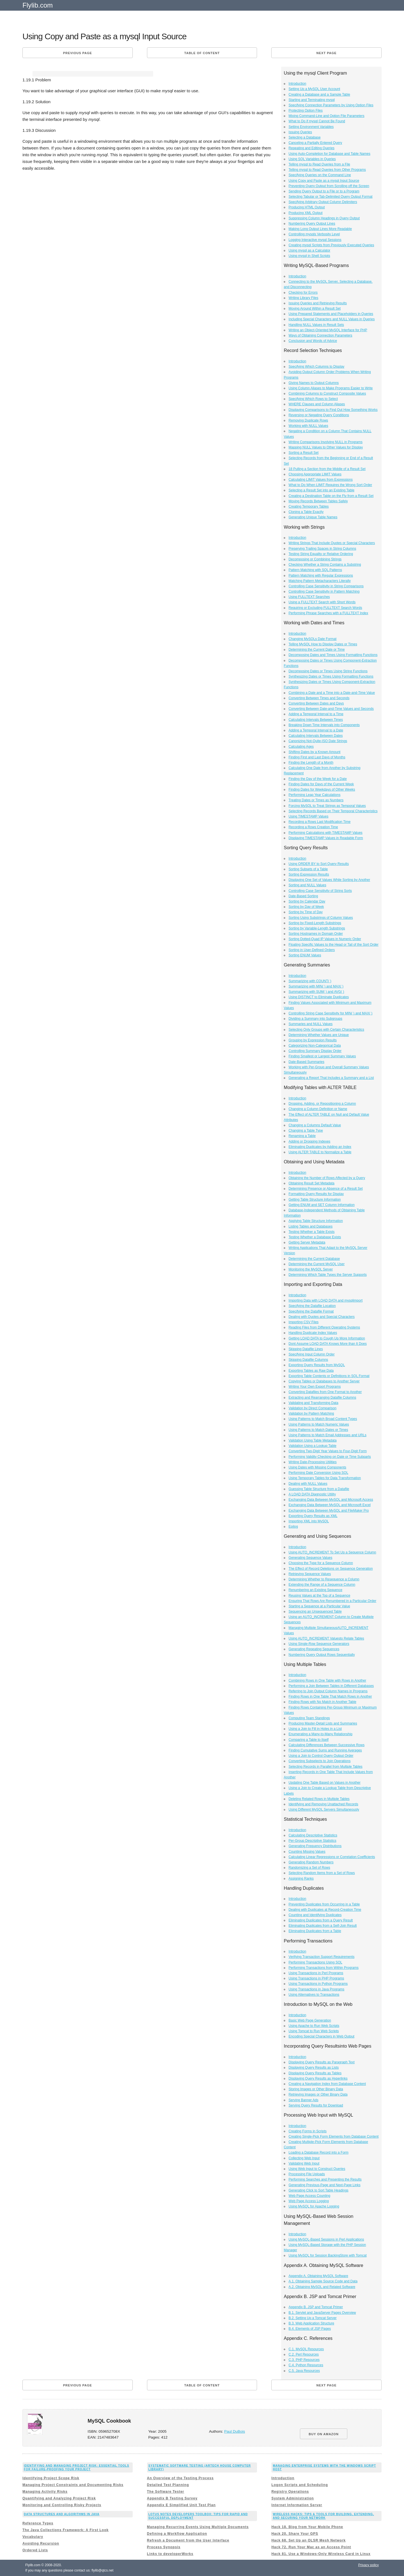 Image resolution: width=404 pixels, height=2576 pixels. What do you see at coordinates (325, 2185) in the screenshot?
I see `Generating Previous-Page and Next-Page Links` at bounding box center [325, 2185].